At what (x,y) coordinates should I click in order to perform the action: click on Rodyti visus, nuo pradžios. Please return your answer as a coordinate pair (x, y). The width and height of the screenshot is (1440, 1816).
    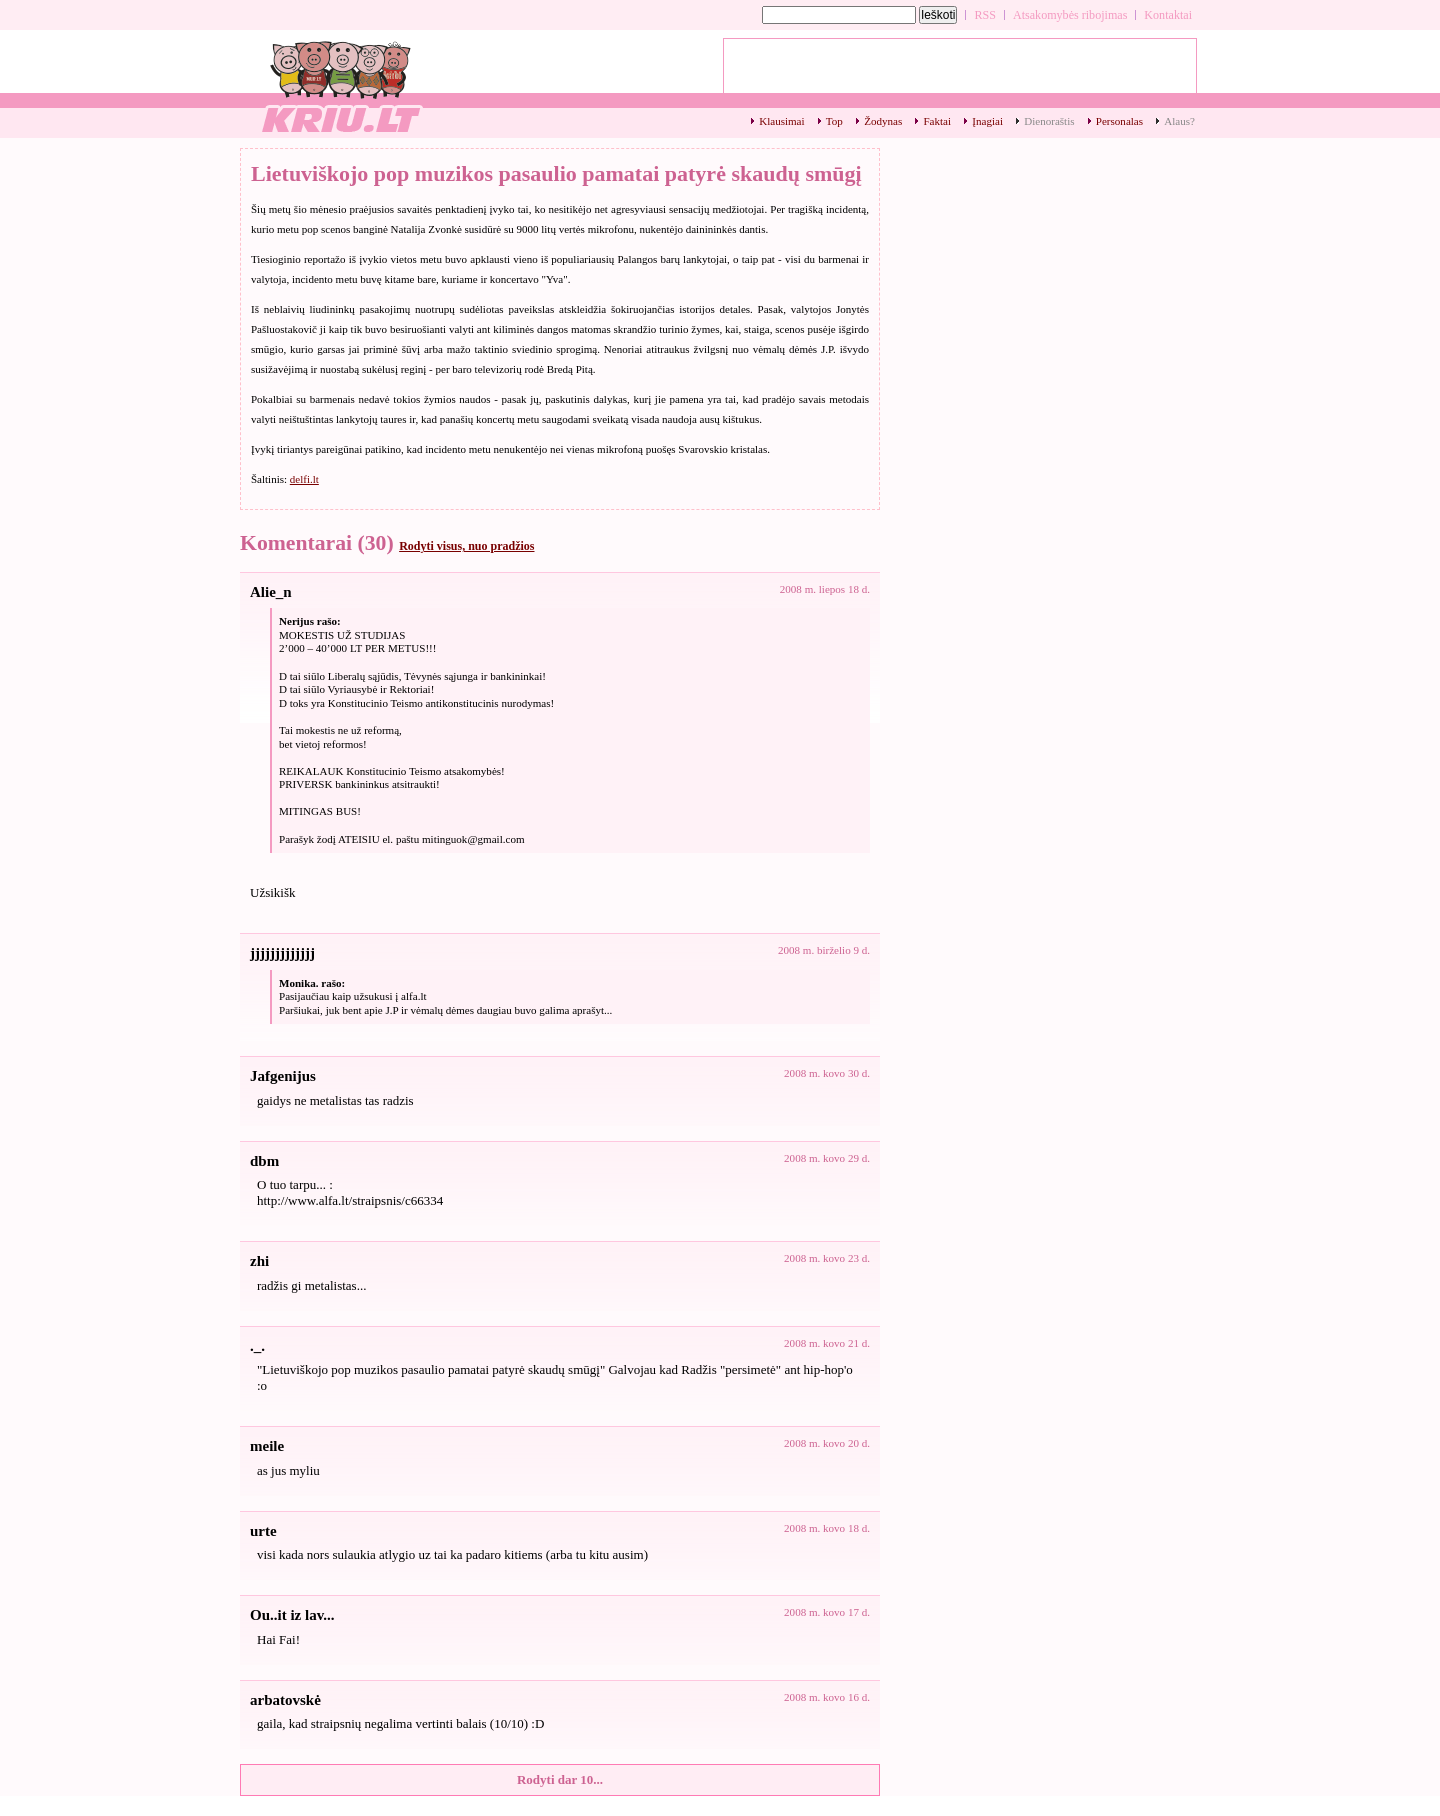
    Looking at the image, I should click on (466, 546).